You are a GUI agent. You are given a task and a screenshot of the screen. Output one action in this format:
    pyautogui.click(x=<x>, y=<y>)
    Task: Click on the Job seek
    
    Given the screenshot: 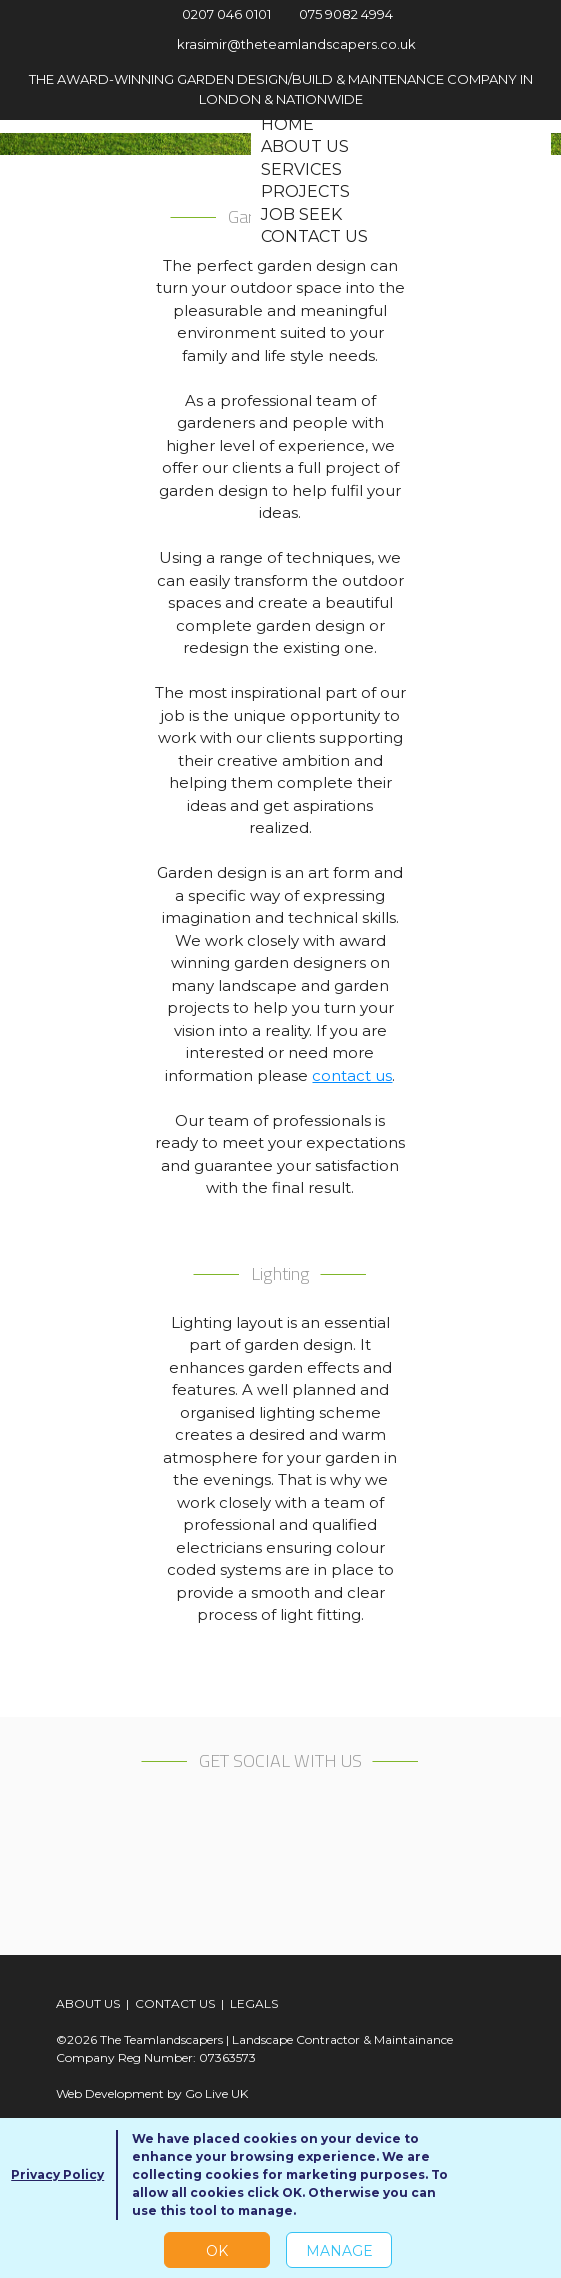 What is the action you would take?
    pyautogui.click(x=301, y=214)
    